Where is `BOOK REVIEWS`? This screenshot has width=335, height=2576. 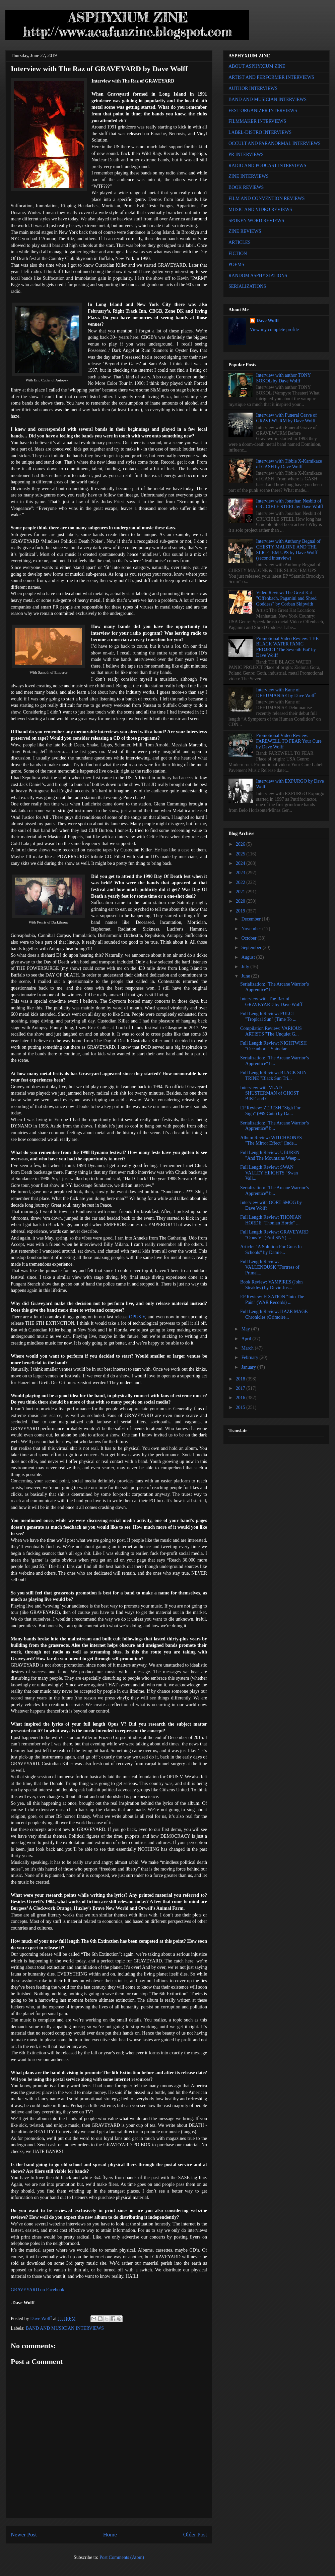 BOOK REVIEWS is located at coordinates (246, 187).